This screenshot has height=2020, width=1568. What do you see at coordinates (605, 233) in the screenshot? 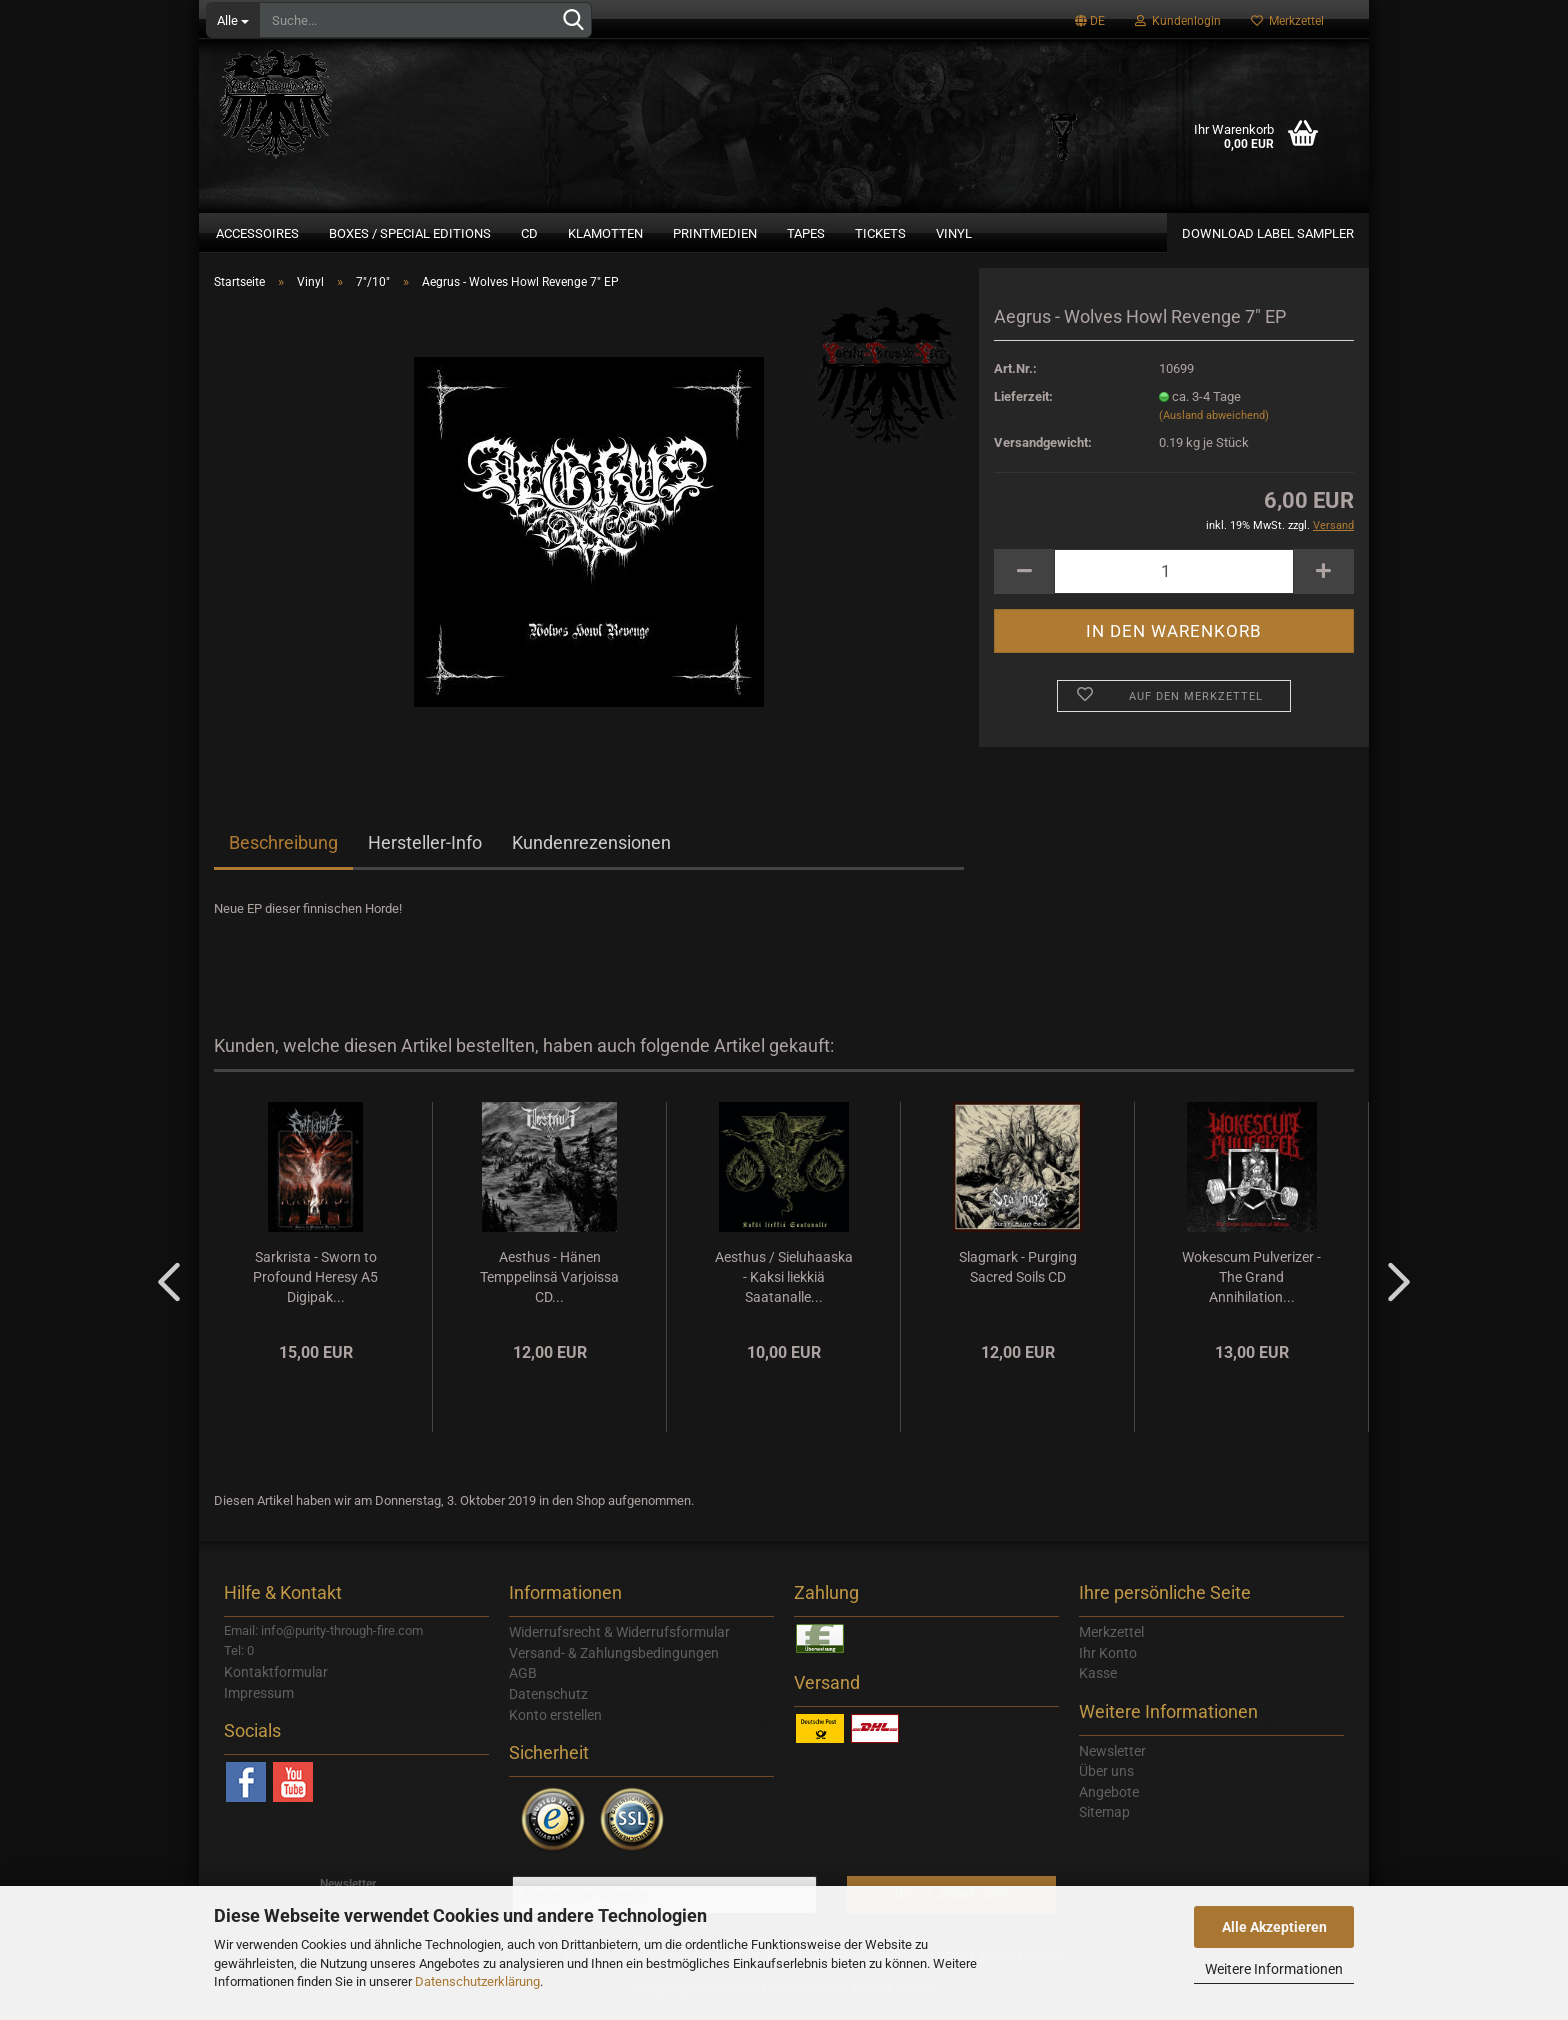
I see `Klamotten` at bounding box center [605, 233].